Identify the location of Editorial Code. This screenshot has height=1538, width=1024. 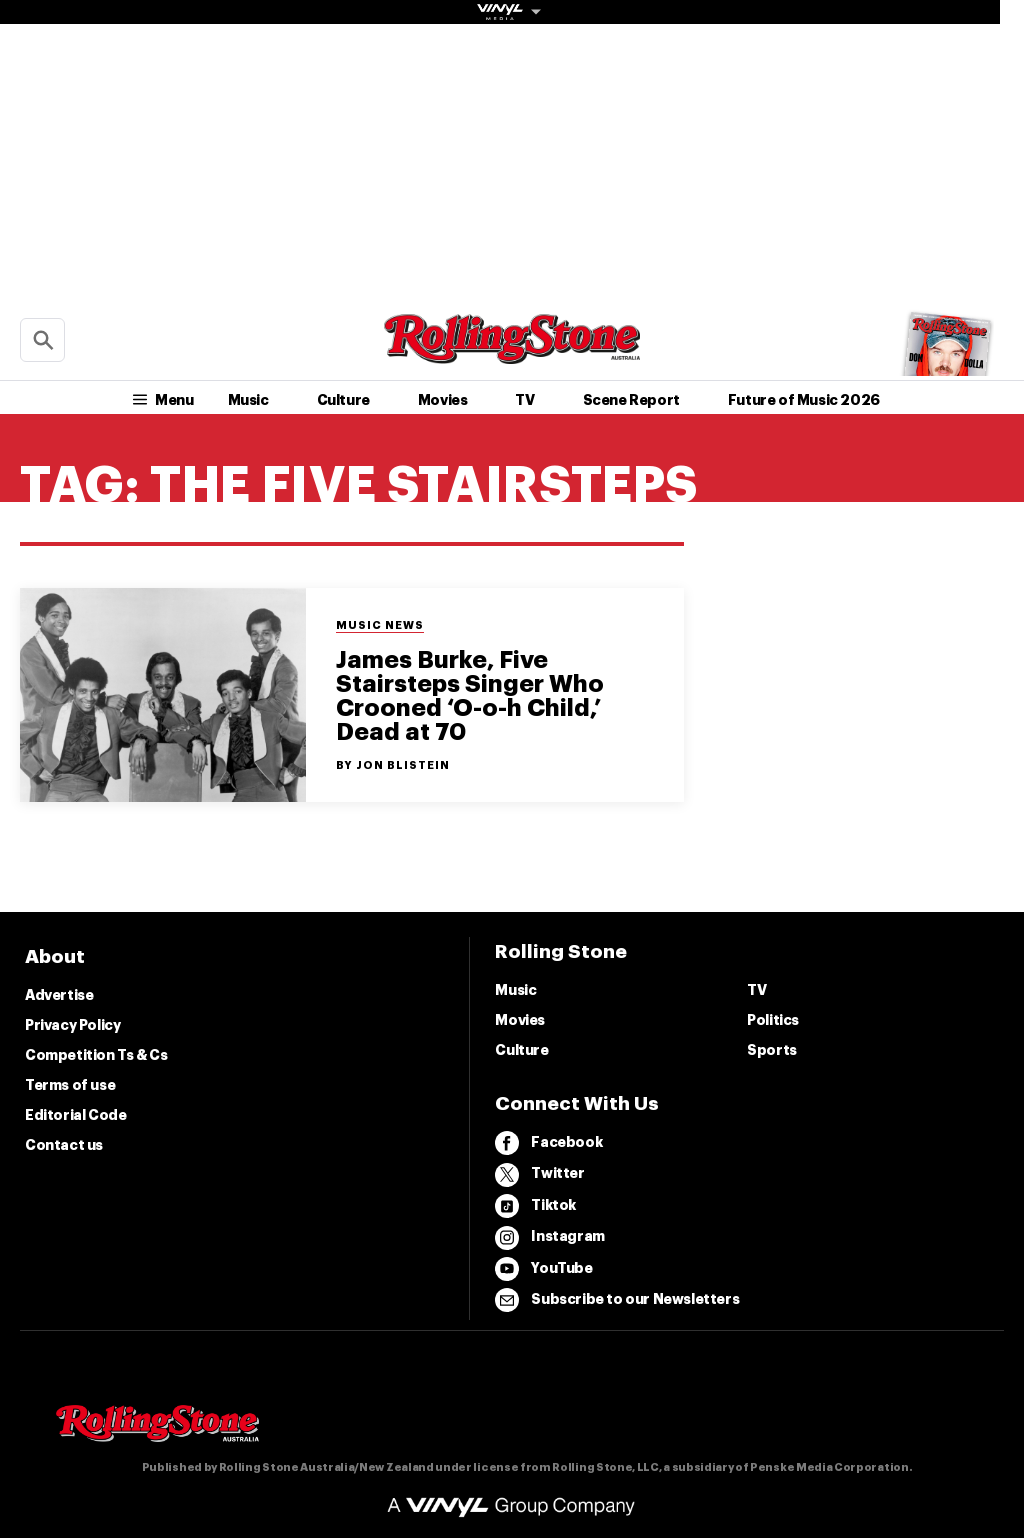
(75, 1115).